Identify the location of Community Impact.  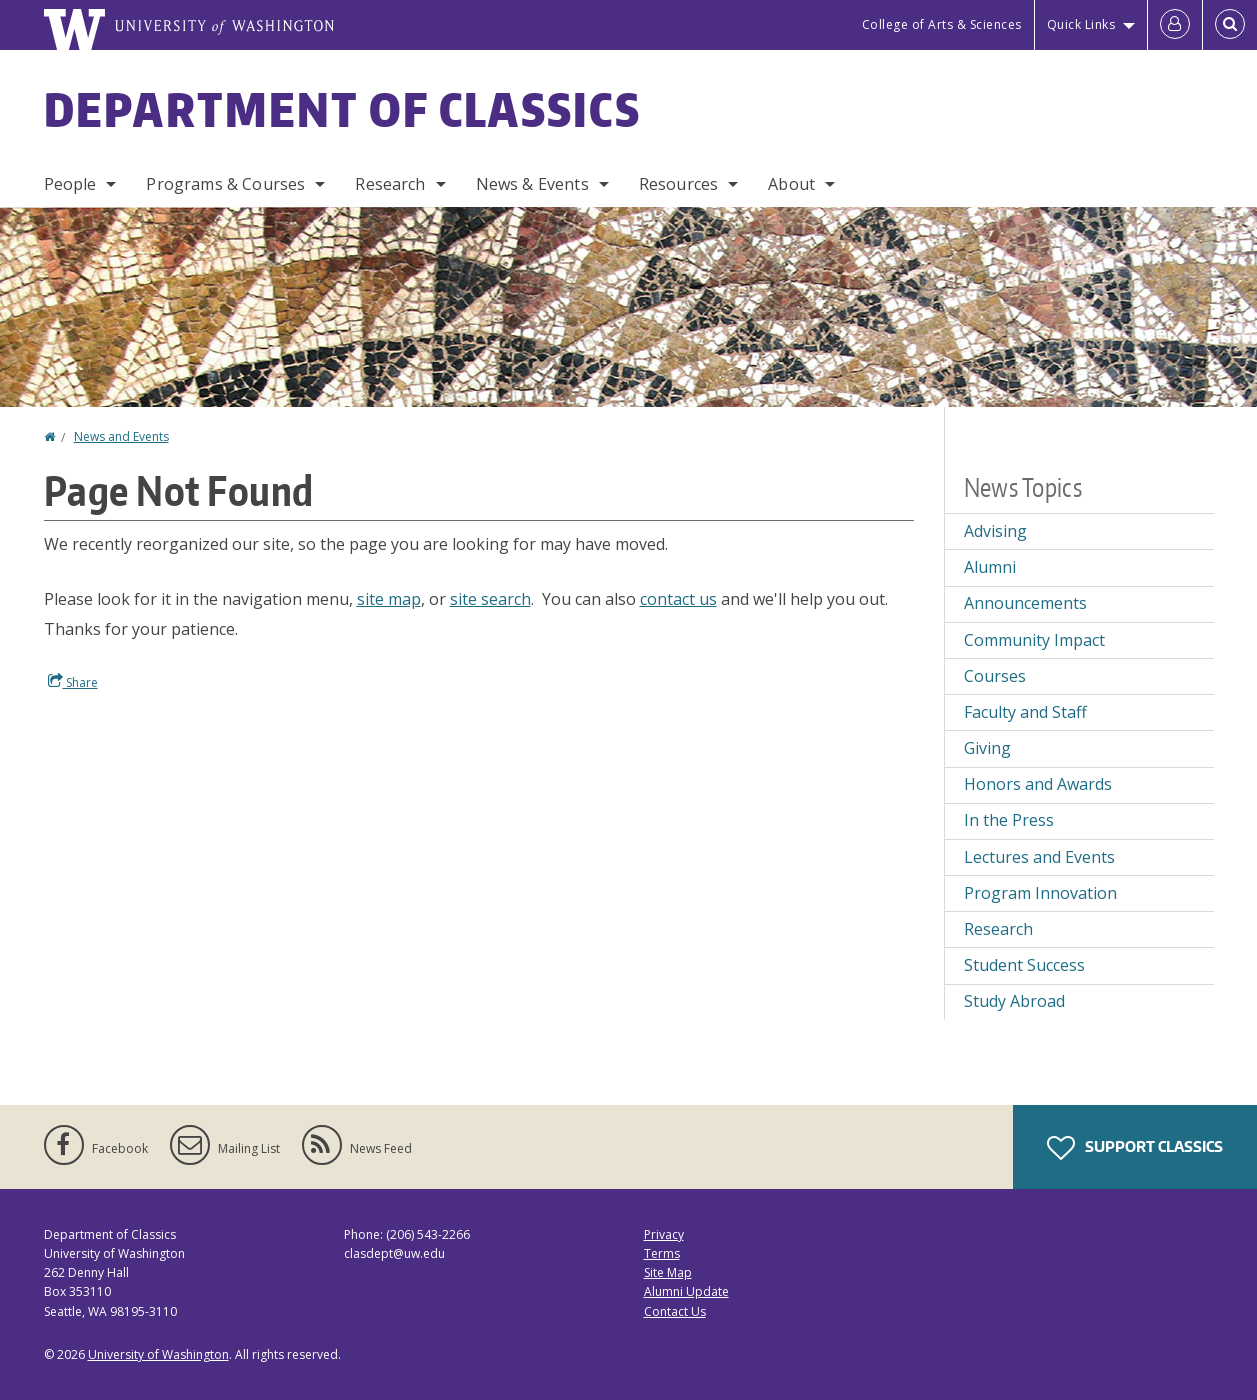
(1034, 640).